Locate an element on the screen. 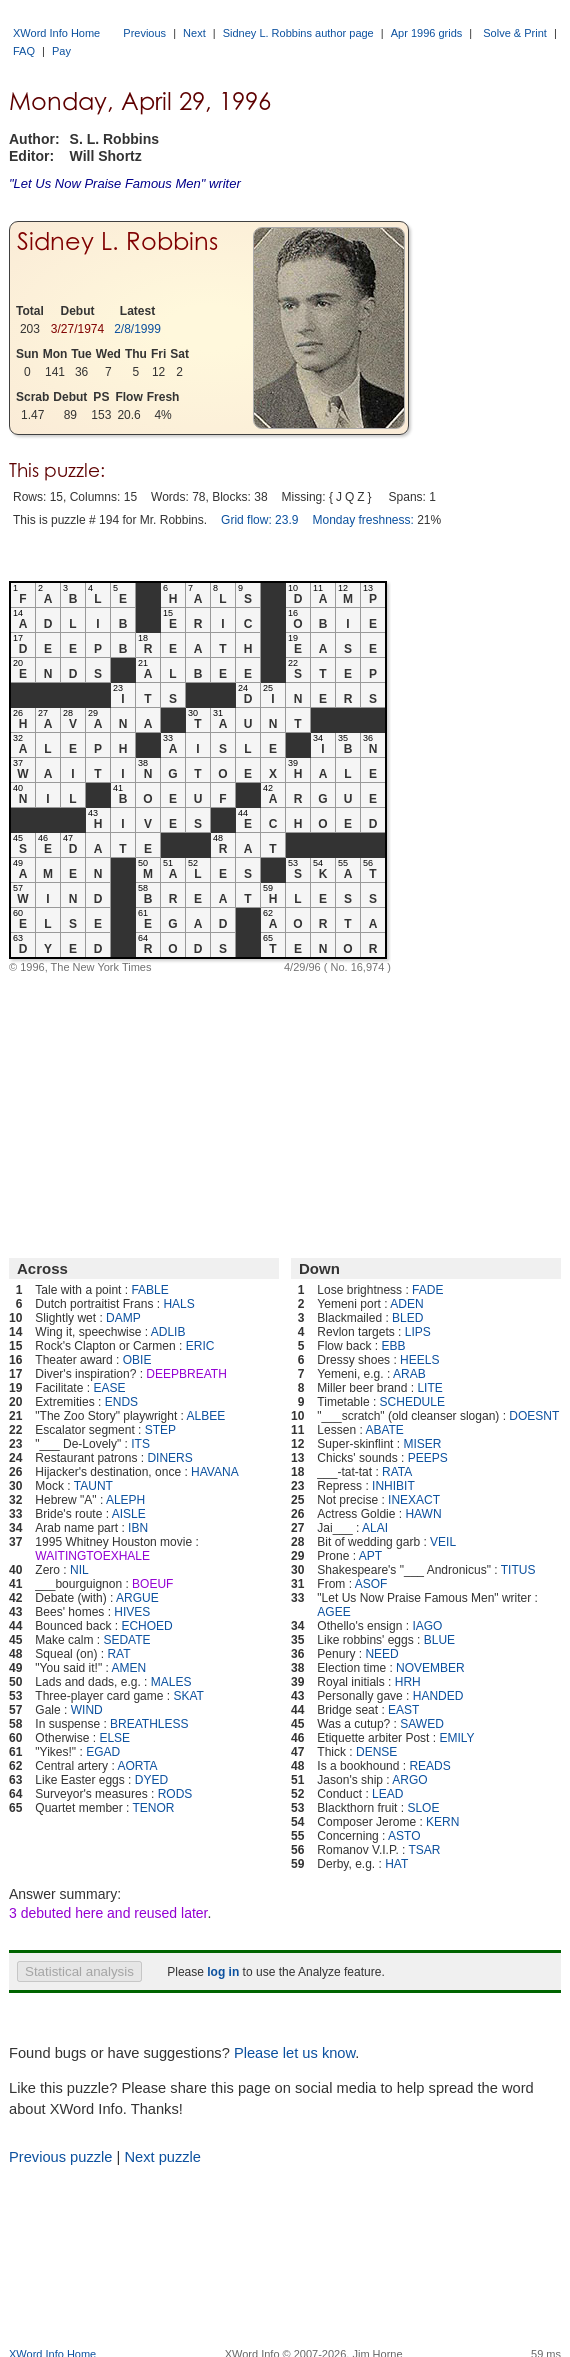 The width and height of the screenshot is (570, 2357). ALAI is located at coordinates (375, 1528).